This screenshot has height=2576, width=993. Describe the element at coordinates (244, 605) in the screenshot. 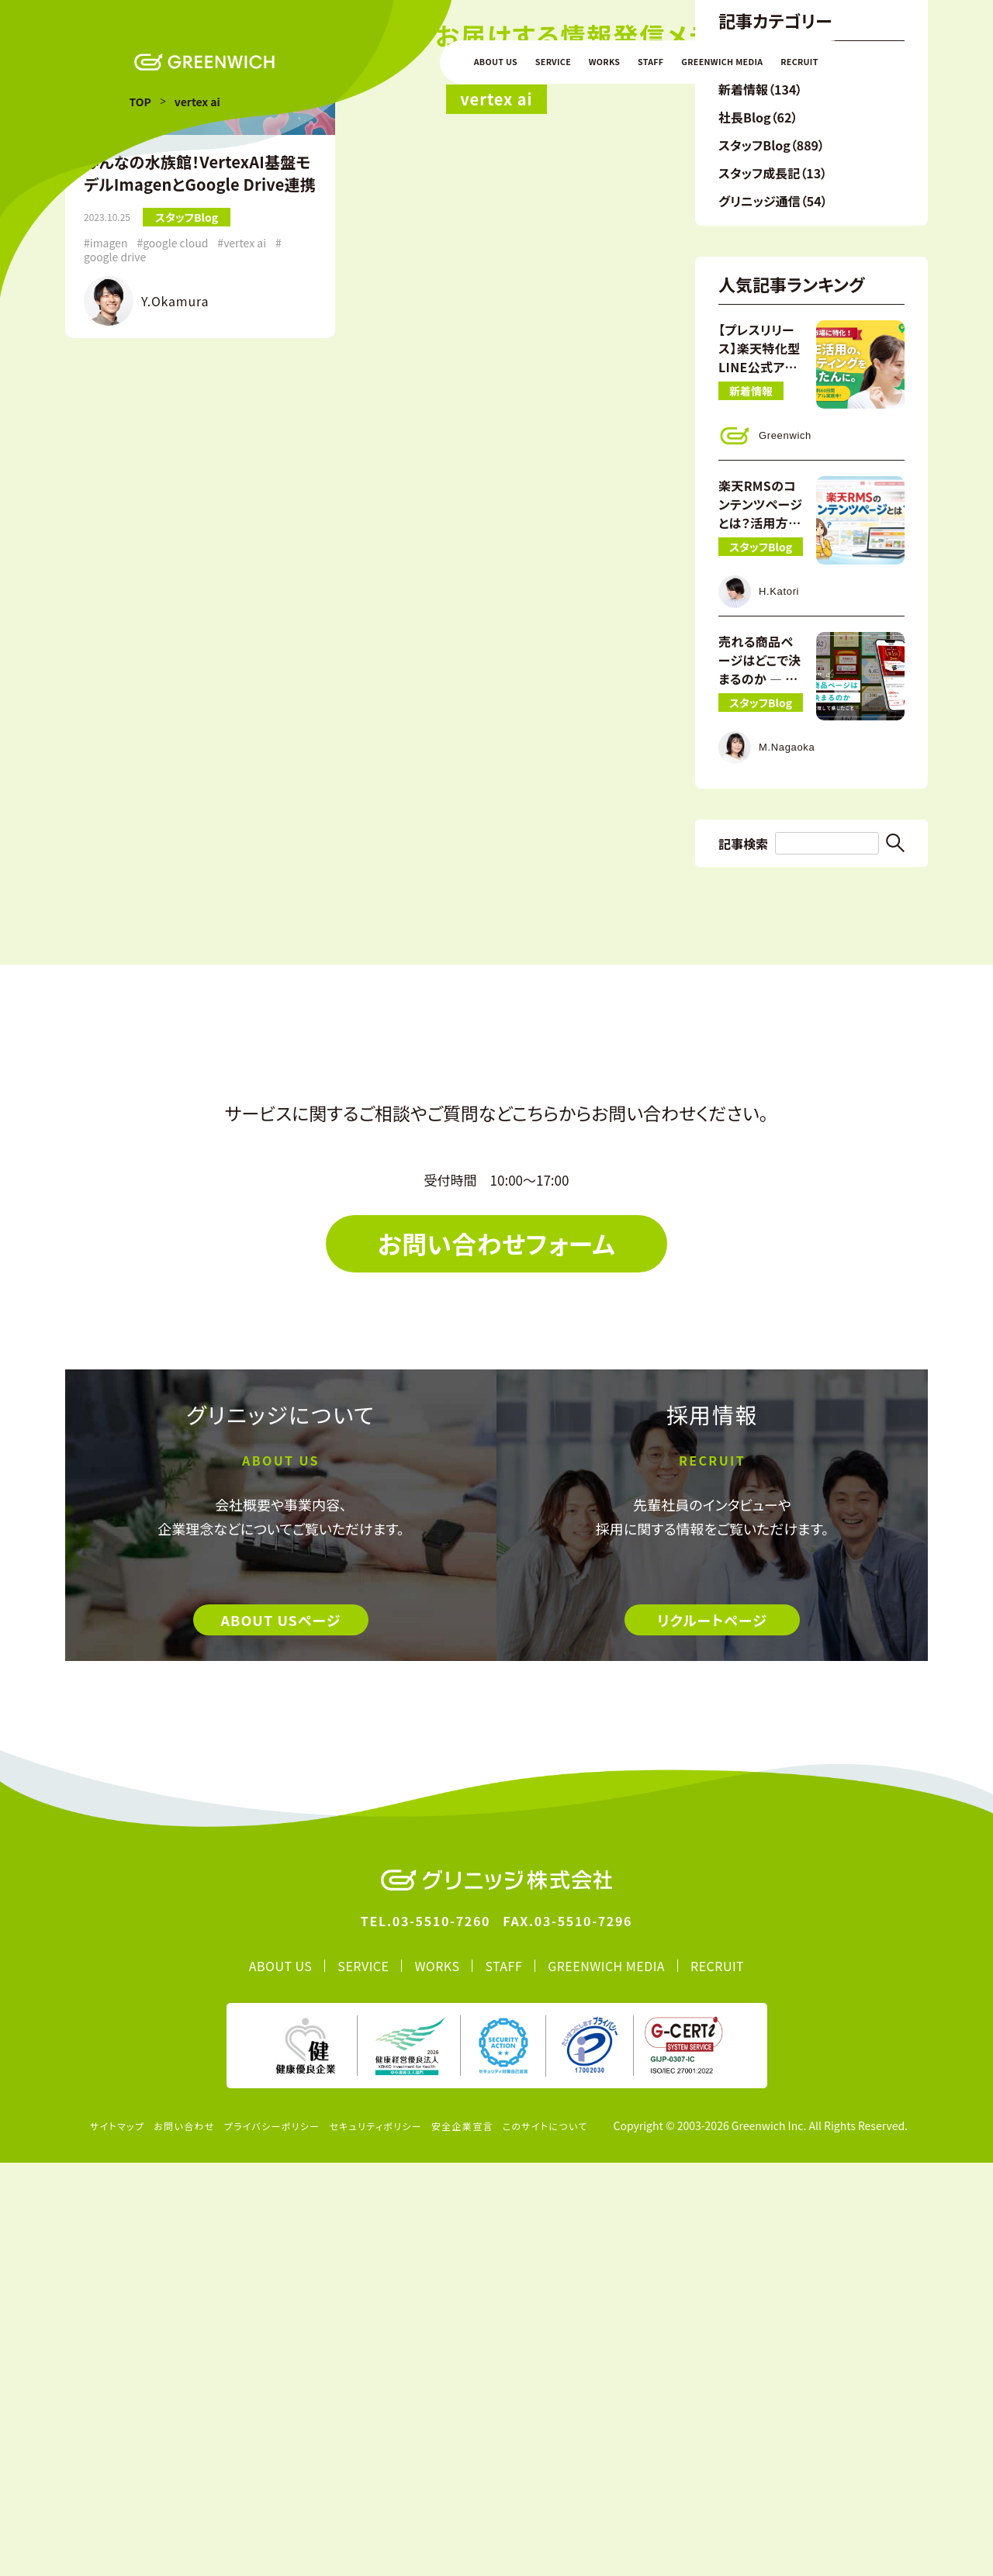

I see `vertex ai` at that location.